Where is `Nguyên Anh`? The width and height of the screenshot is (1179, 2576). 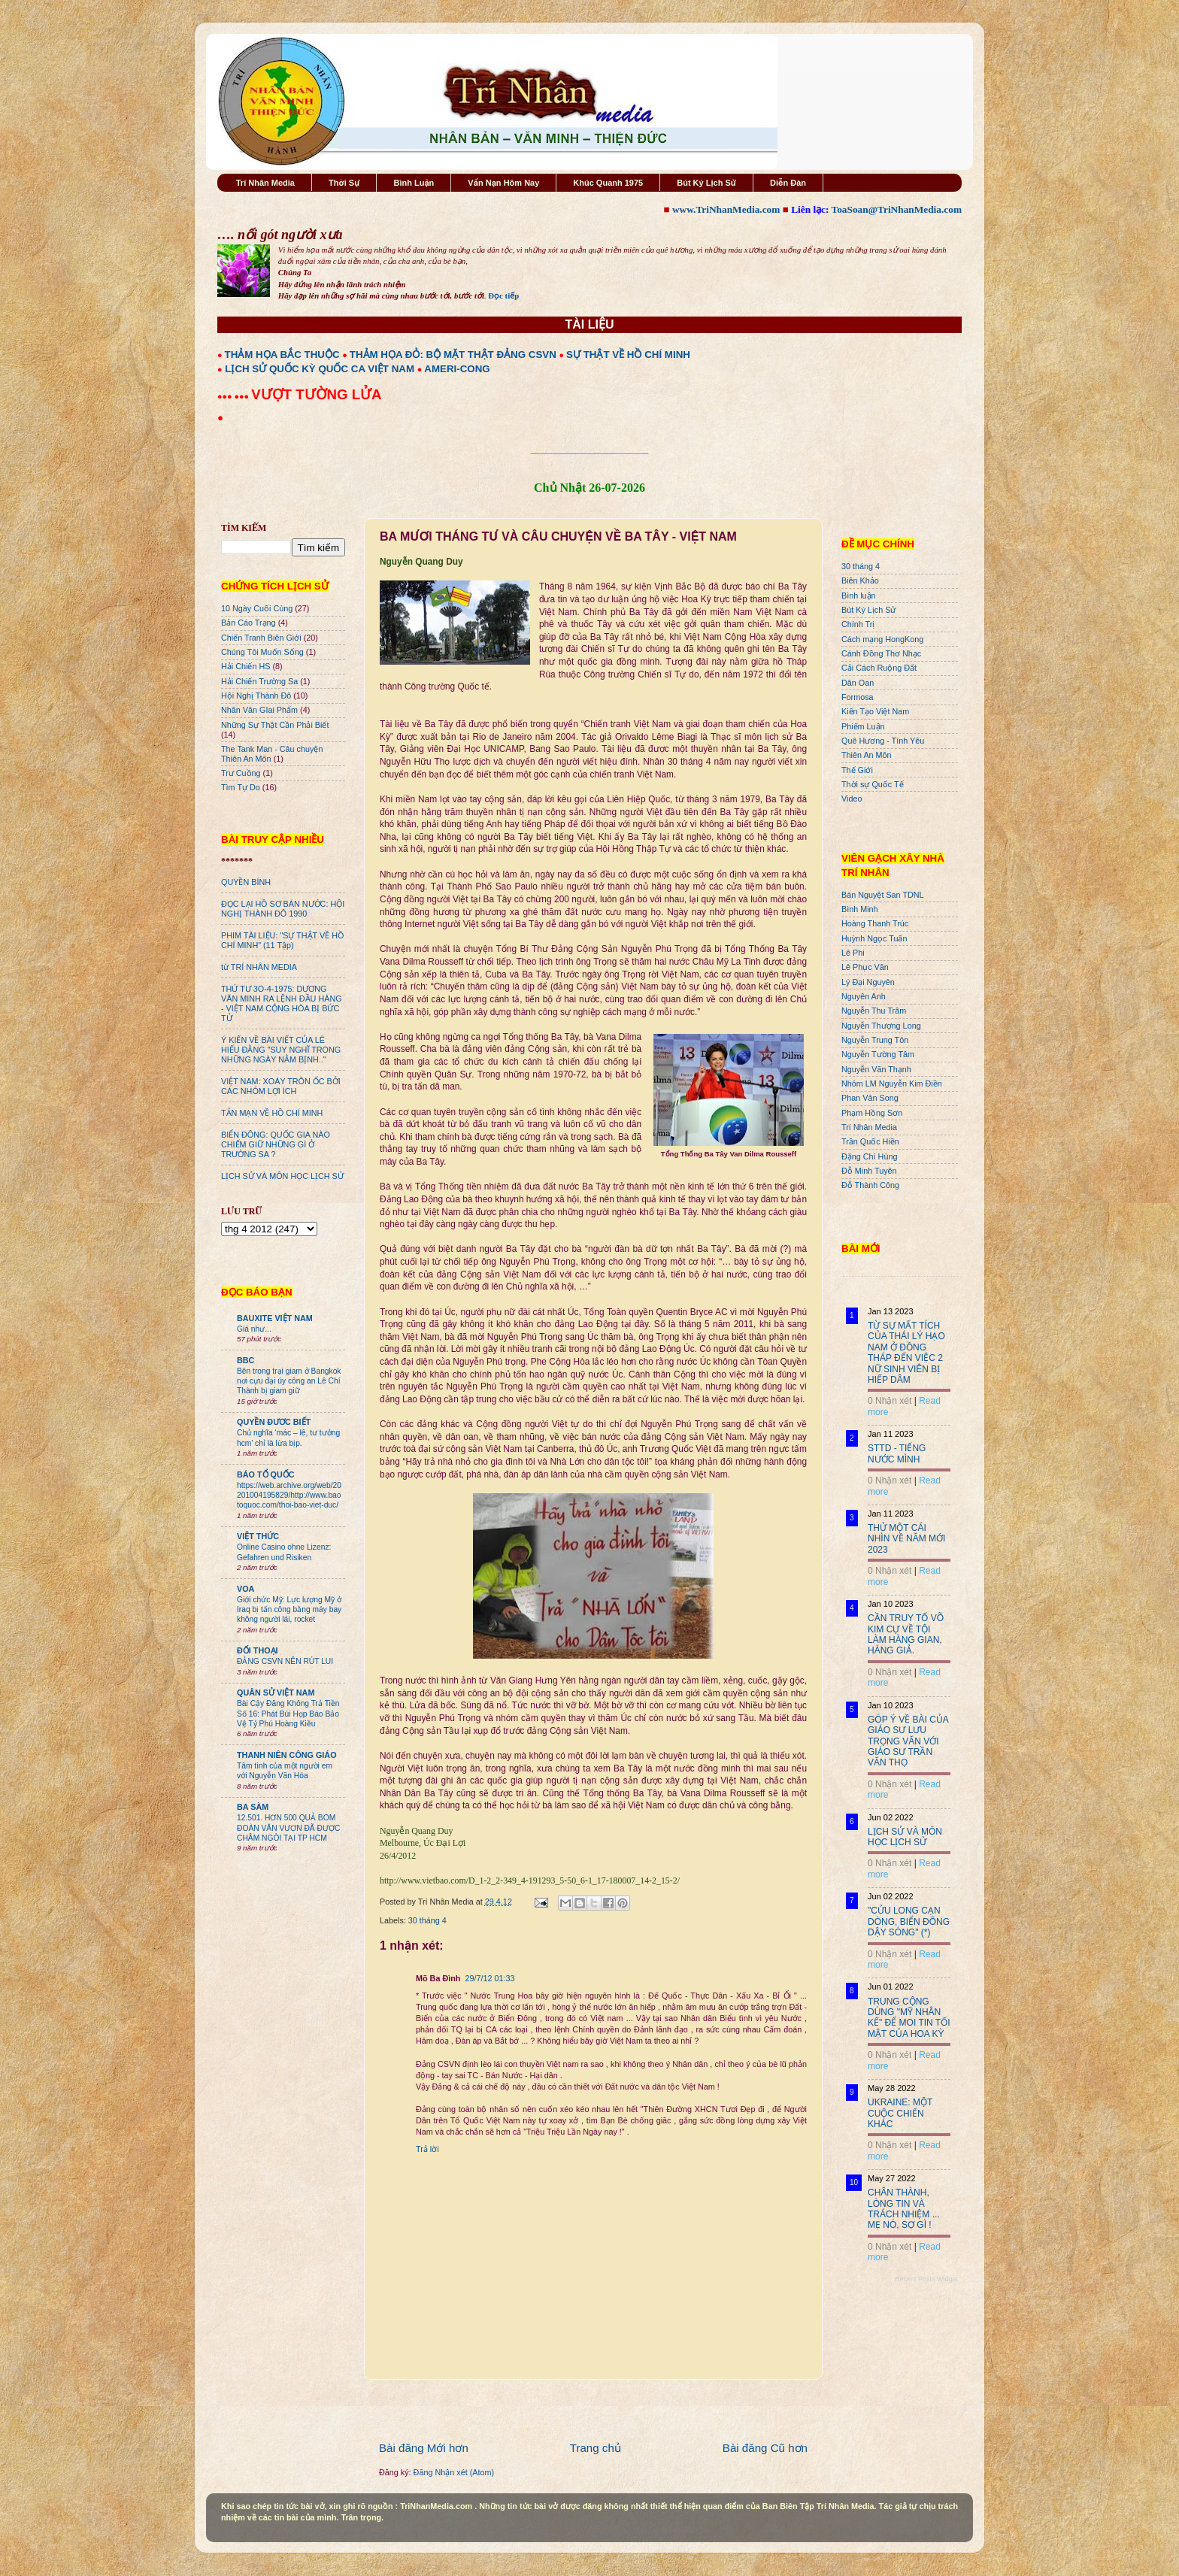 Nguyên Anh is located at coordinates (863, 996).